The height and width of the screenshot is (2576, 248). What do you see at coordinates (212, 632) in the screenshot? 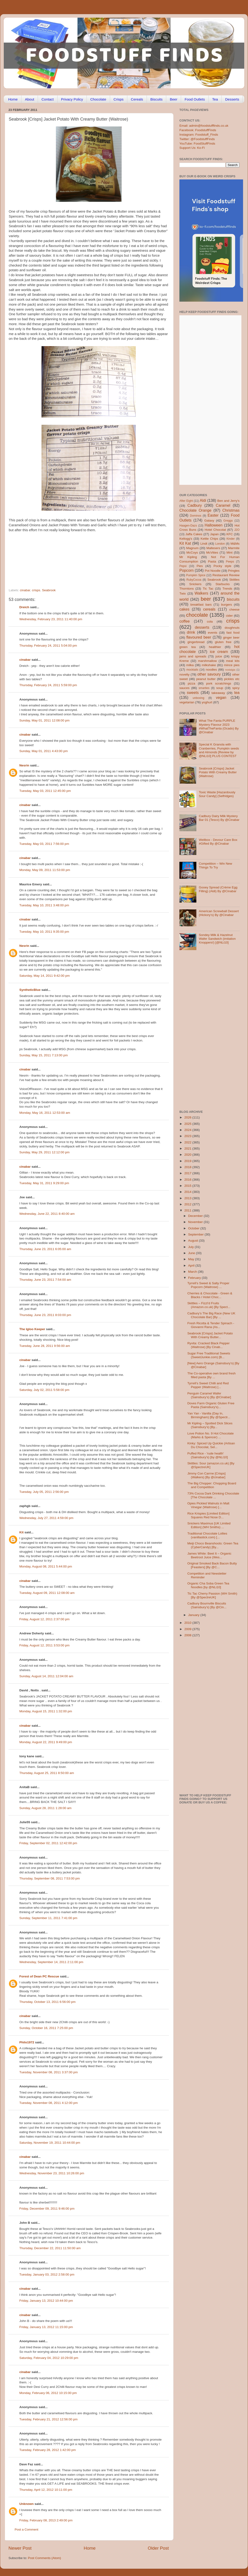
I see `events` at bounding box center [212, 632].